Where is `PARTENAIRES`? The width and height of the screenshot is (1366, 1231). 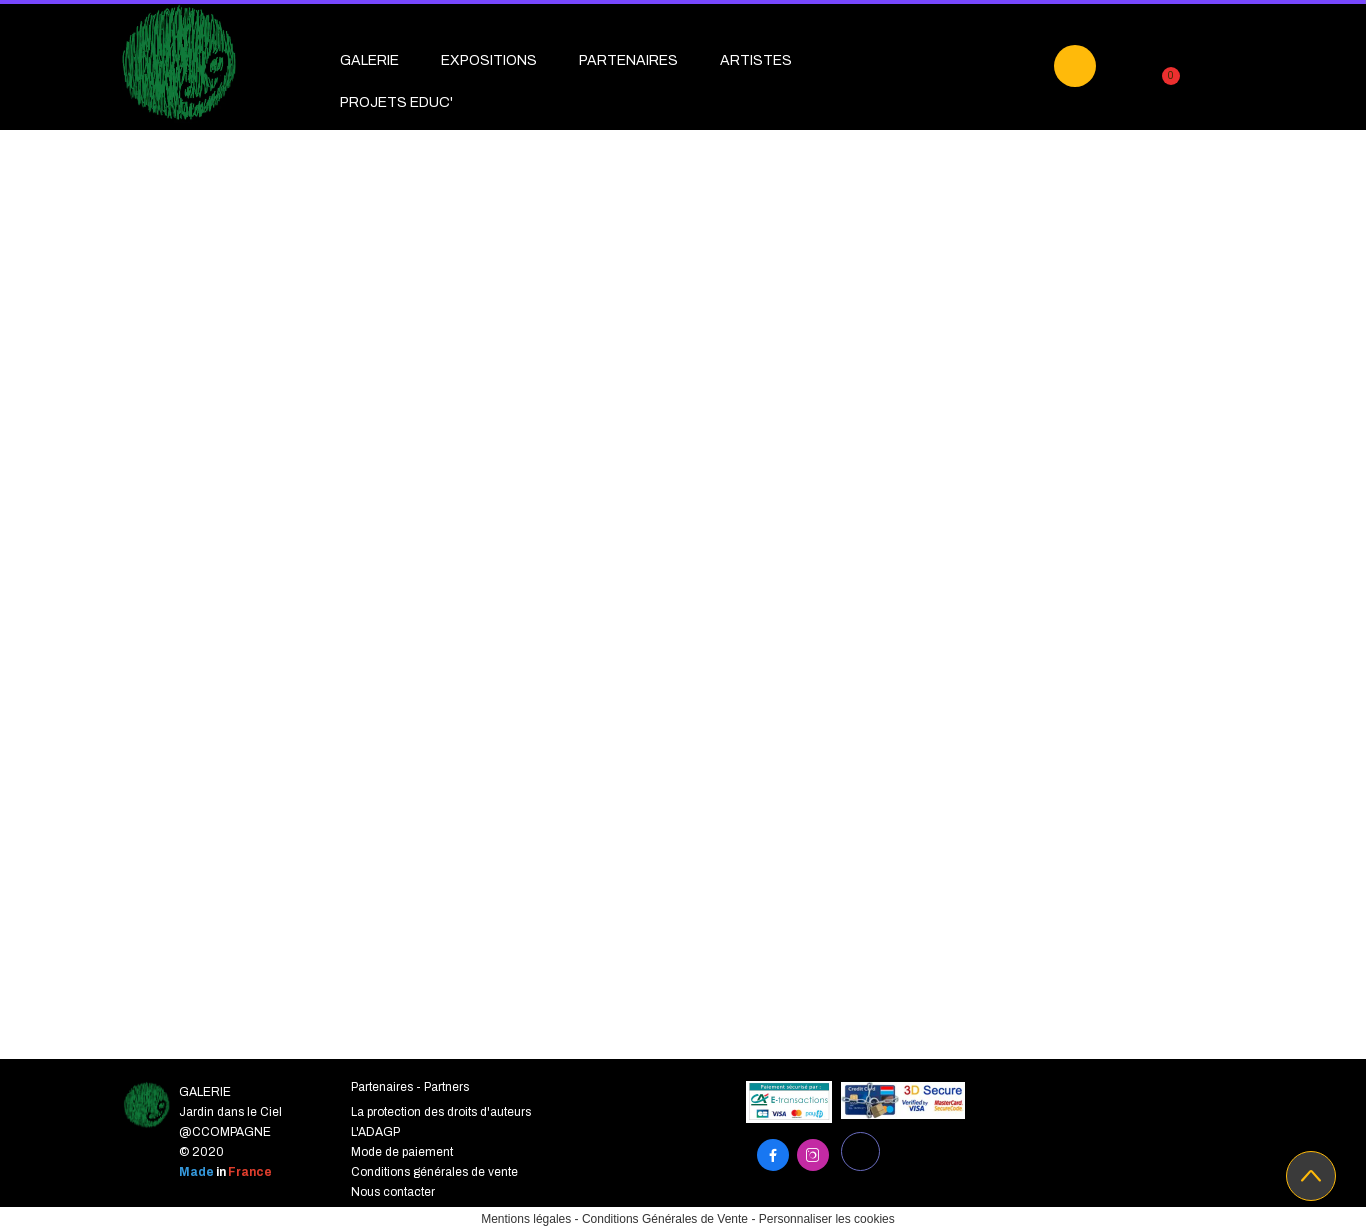
PARTENAIRES is located at coordinates (628, 60).